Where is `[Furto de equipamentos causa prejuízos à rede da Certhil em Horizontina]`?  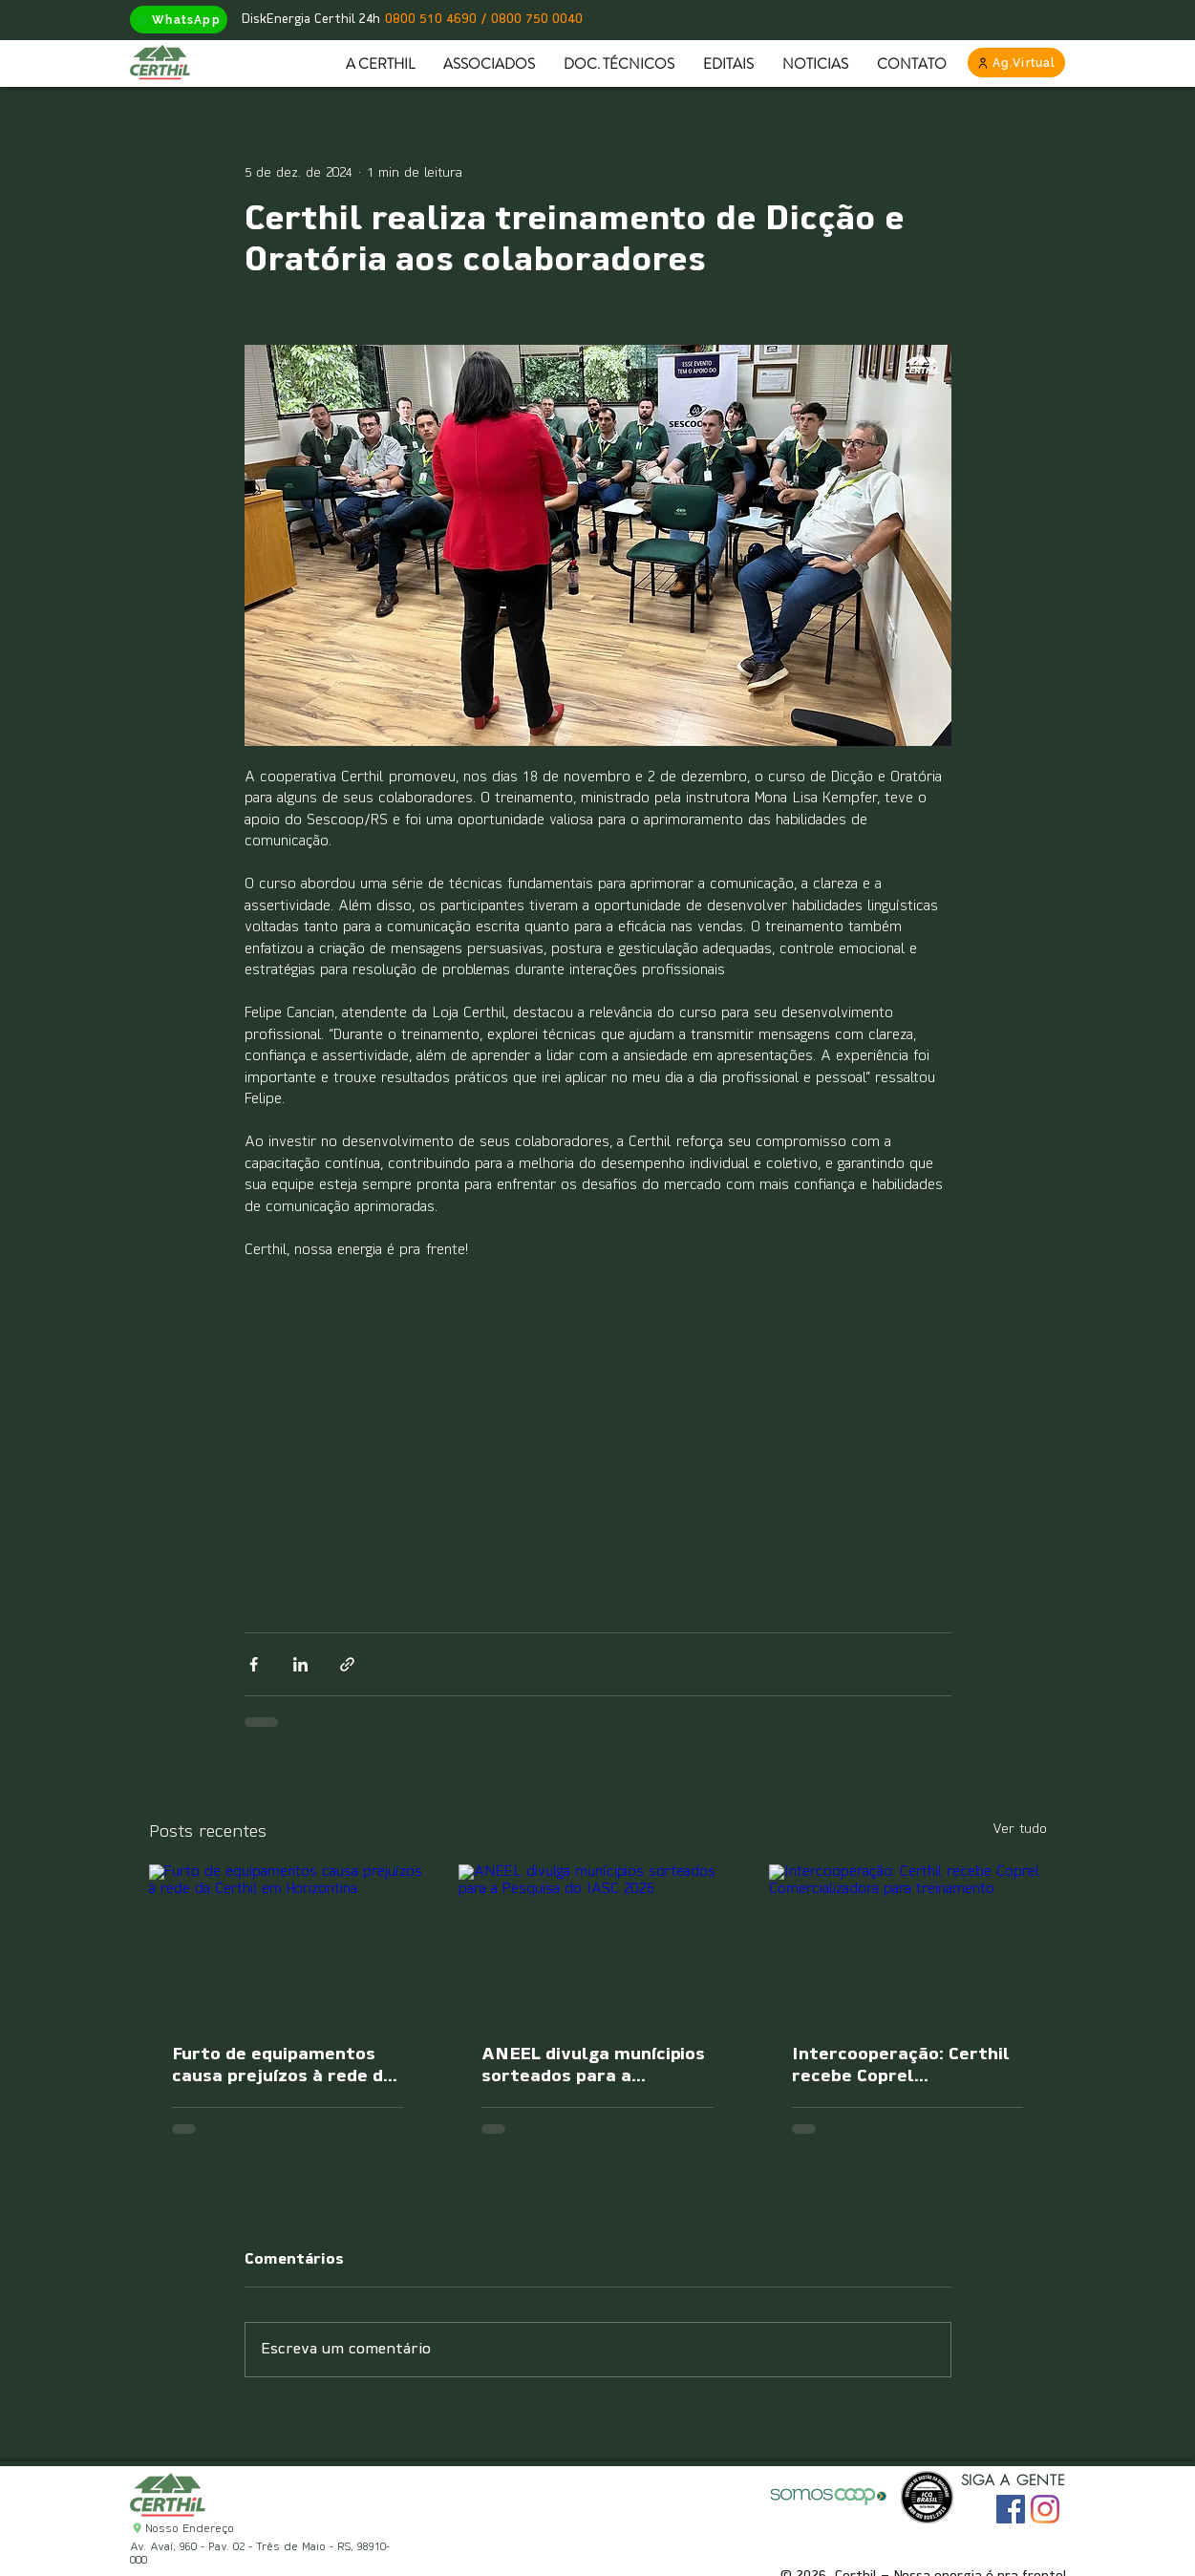 [Furto de equipamentos causa prejuízos à rede da Certhil em Horizontina] is located at coordinates (288, 1942).